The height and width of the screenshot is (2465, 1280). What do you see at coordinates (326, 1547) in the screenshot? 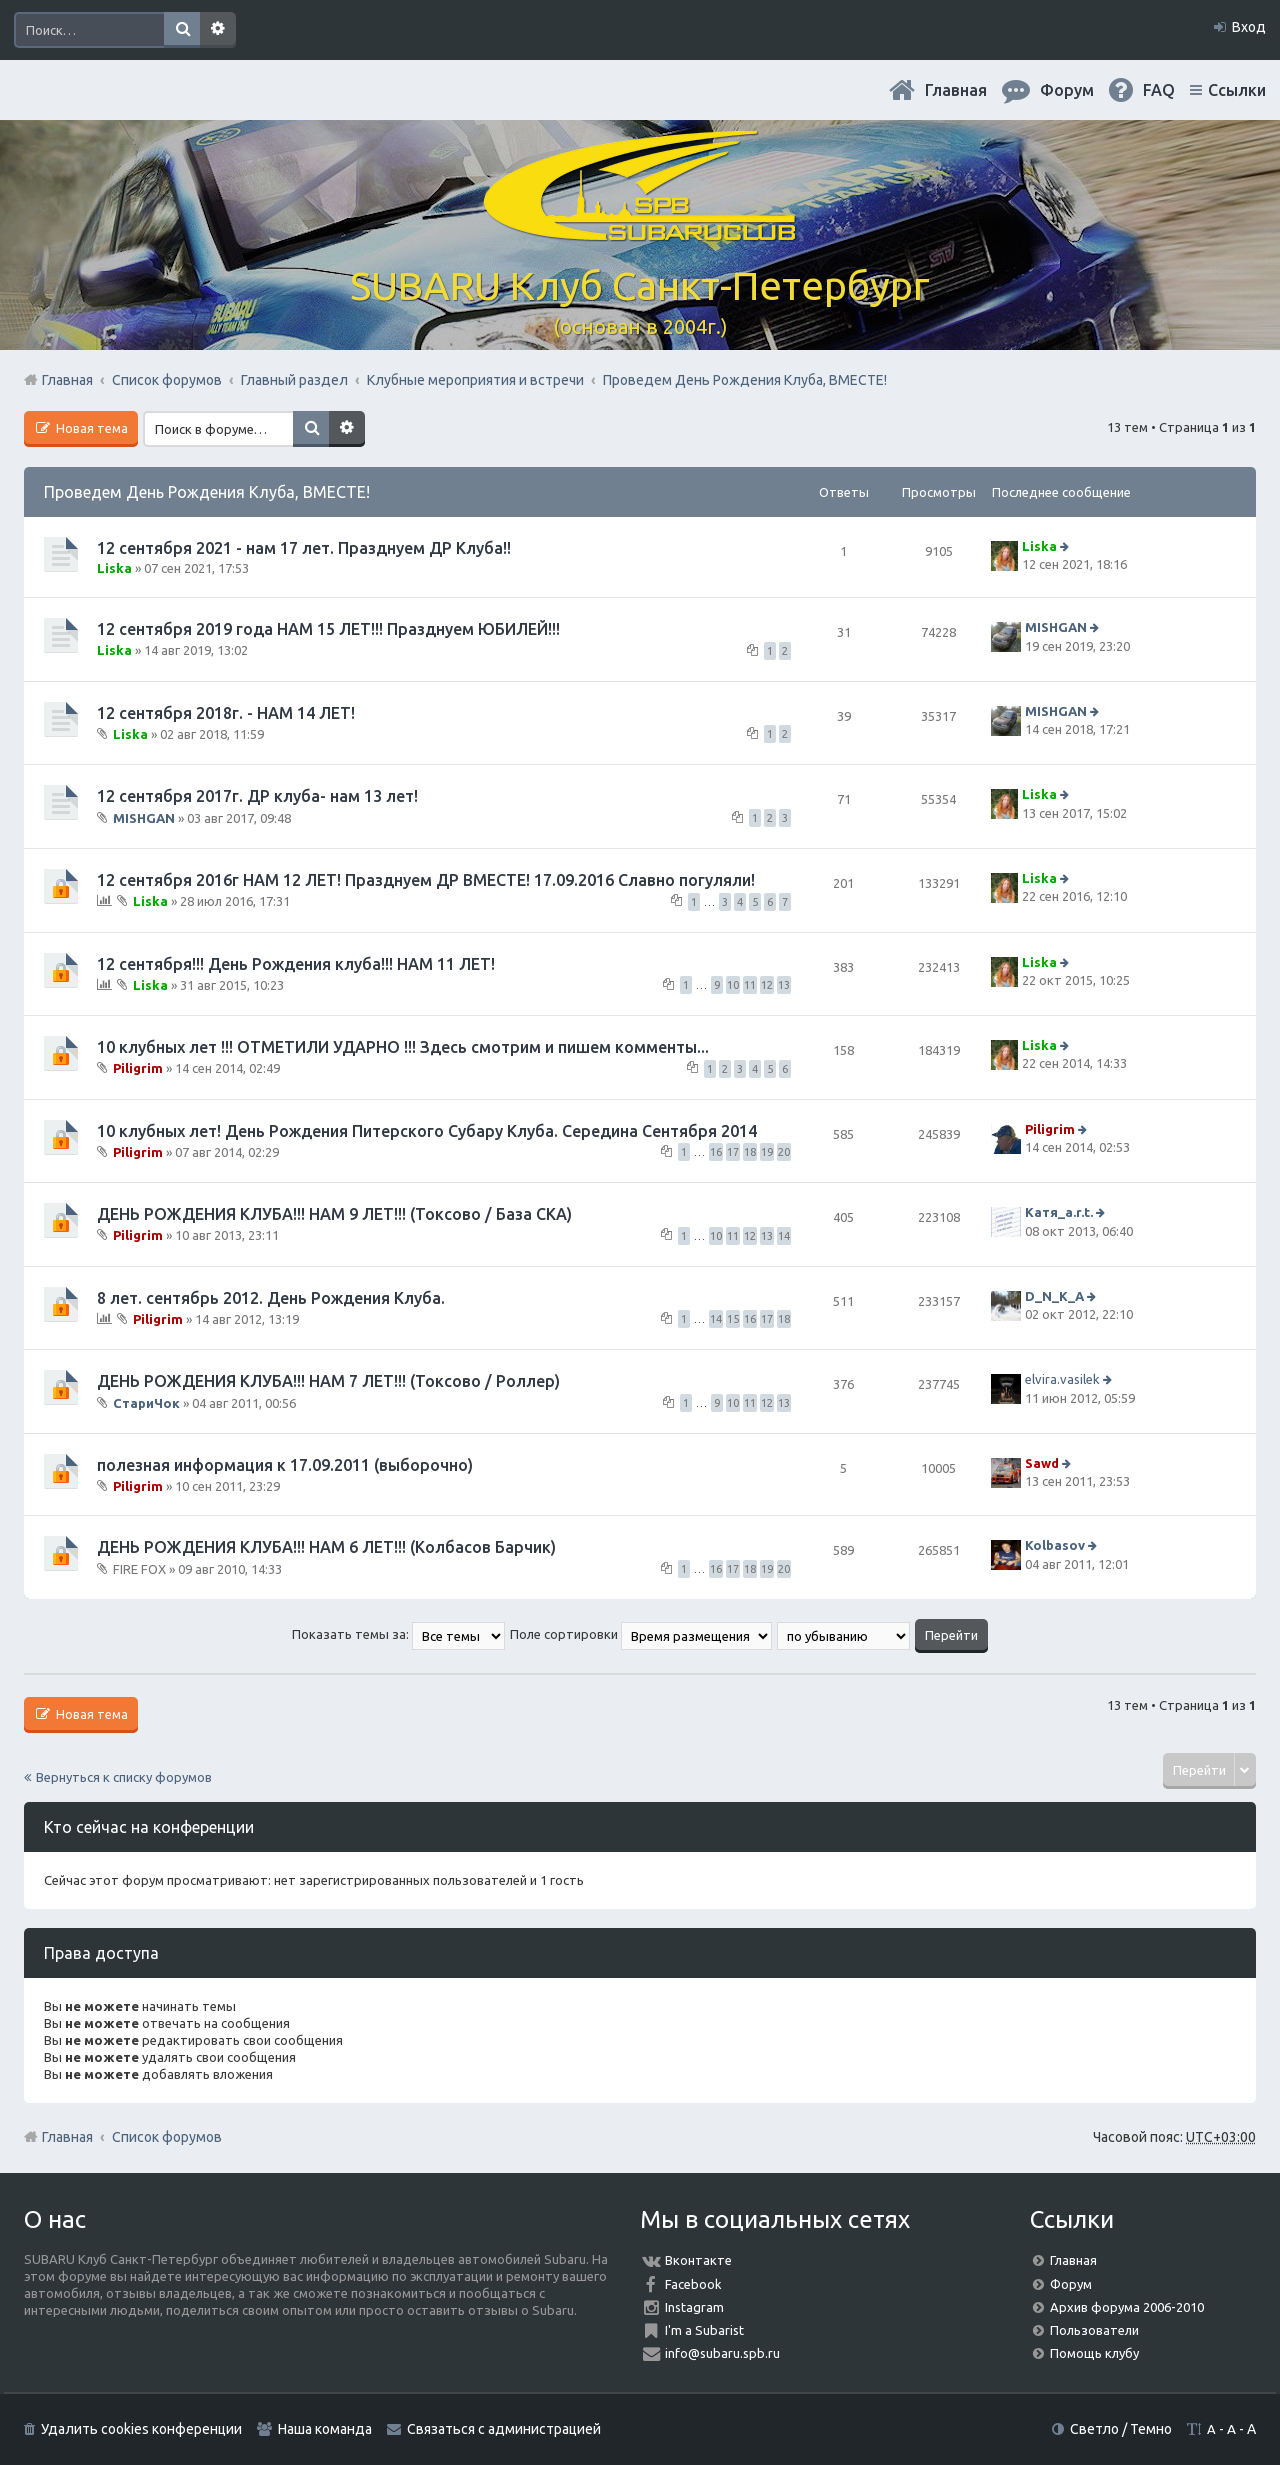
I see `ДЕНЬ РОЖДЕНИЯ КЛУБА!!! НАМ 6 ЛЕТ!!! (Колбасов Барчик)` at bounding box center [326, 1547].